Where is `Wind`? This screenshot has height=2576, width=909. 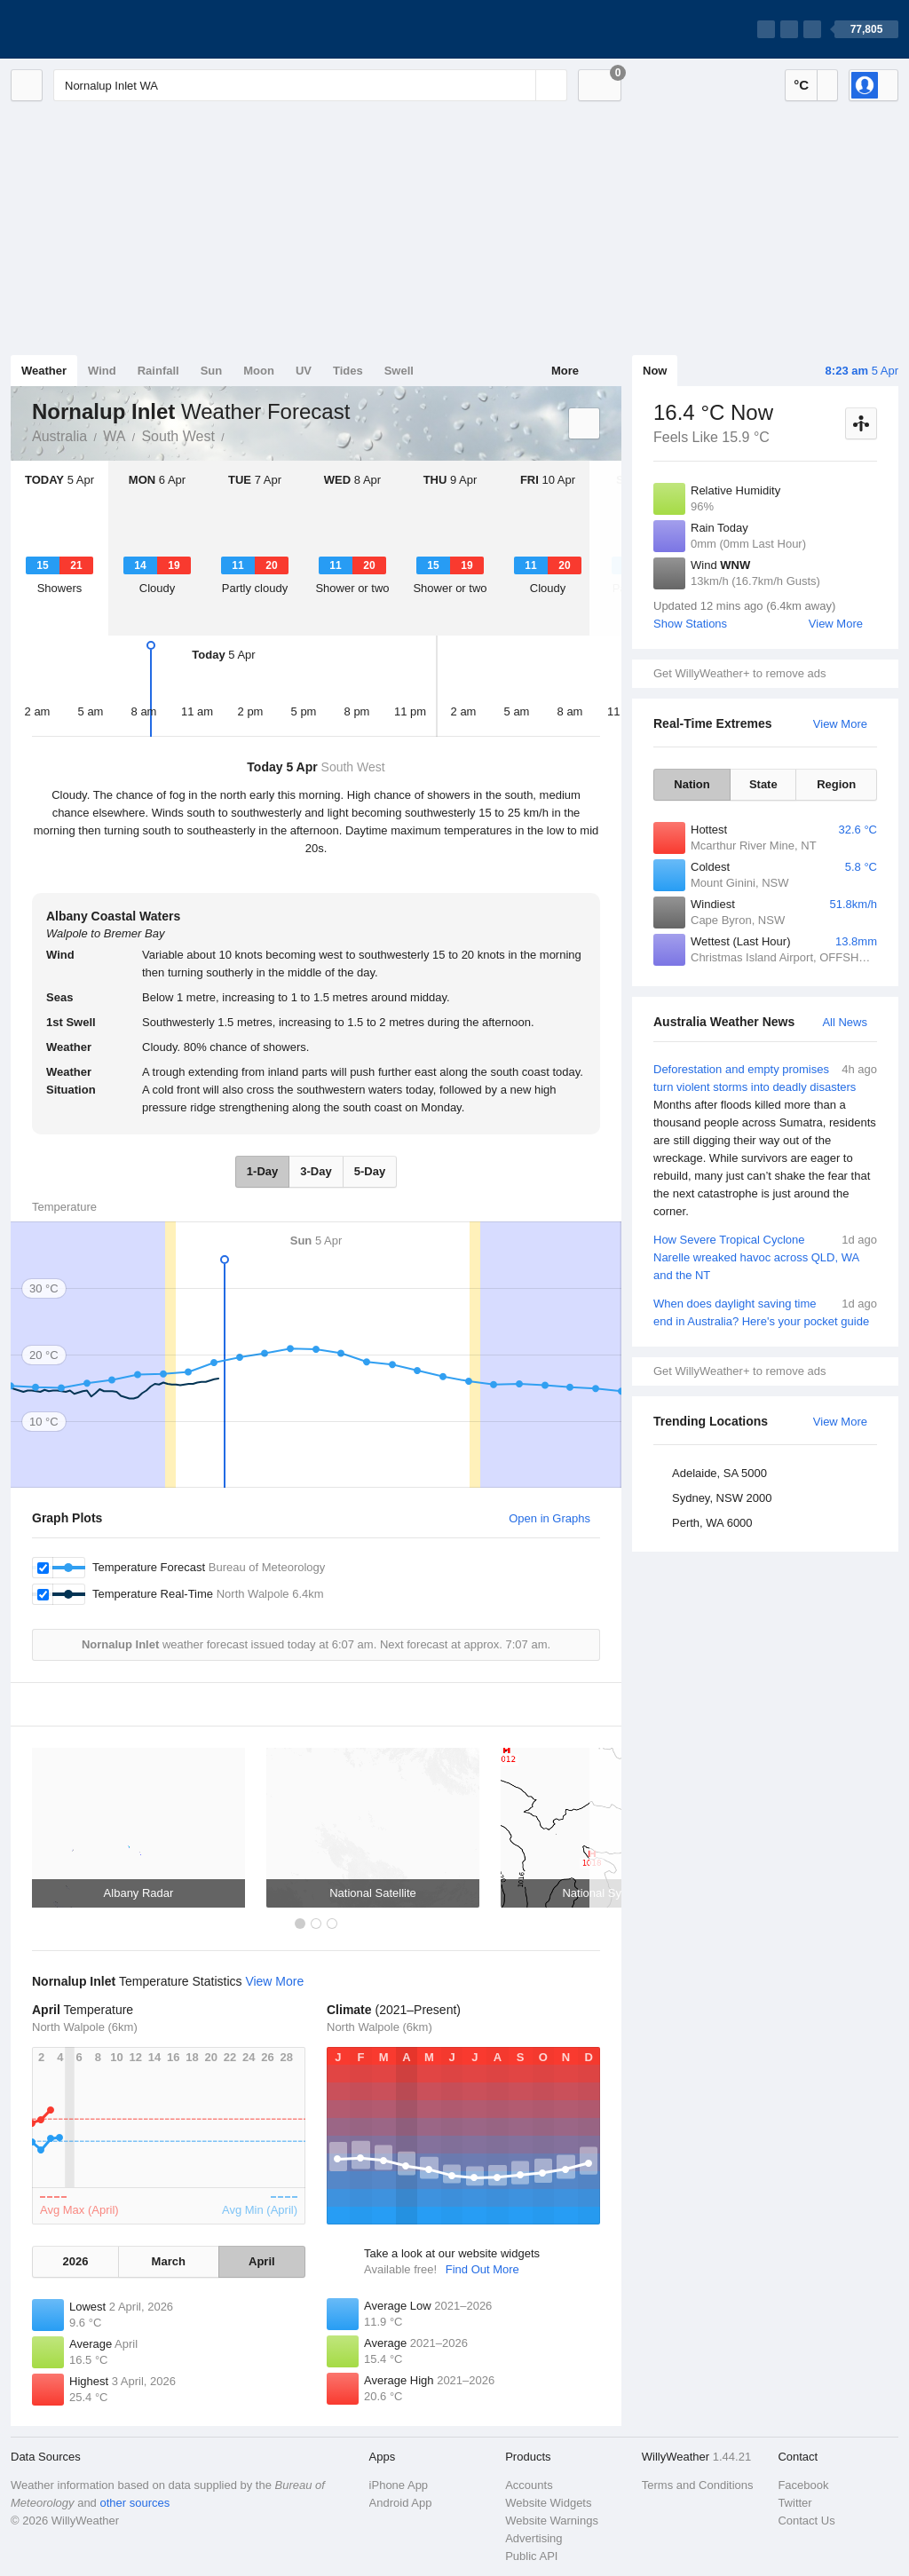 Wind is located at coordinates (102, 370).